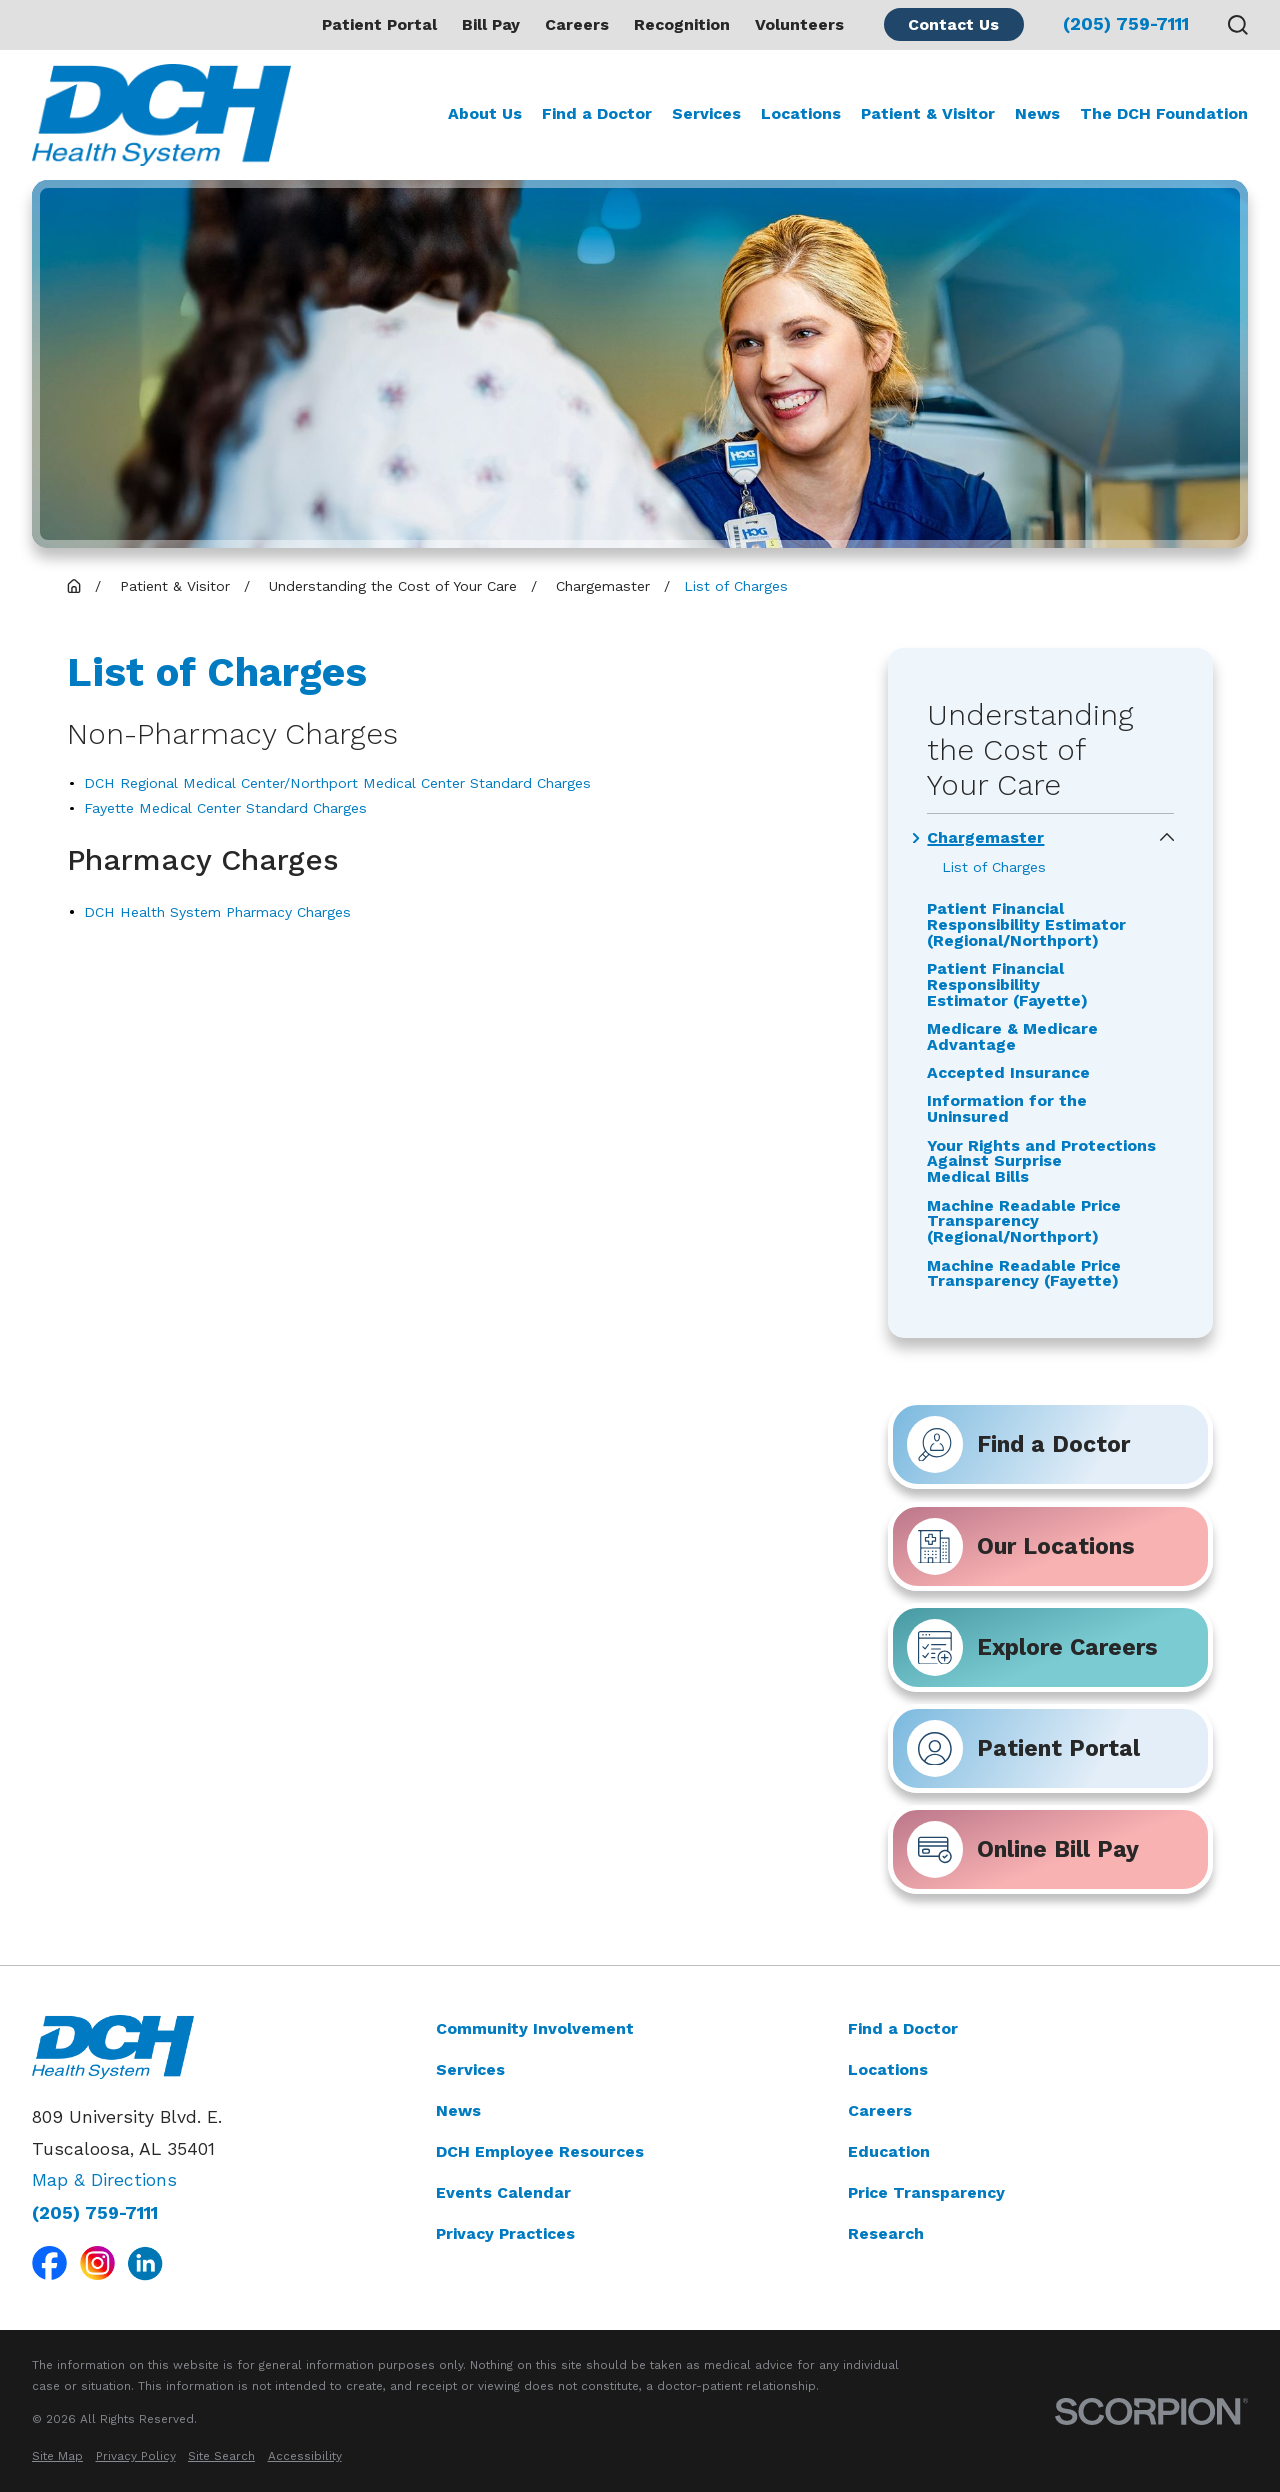  Describe the element at coordinates (503, 2191) in the screenshot. I see `Events Calendar` at that location.